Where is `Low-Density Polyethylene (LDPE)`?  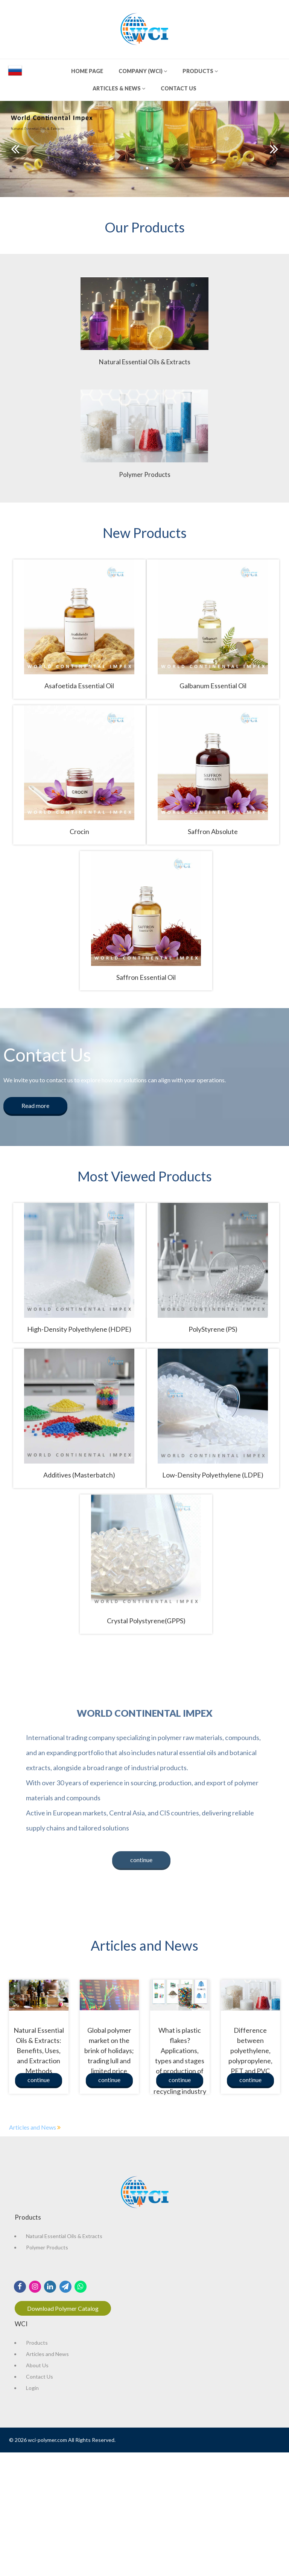 Low-Density Polyethylene (LDPE) is located at coordinates (212, 1475).